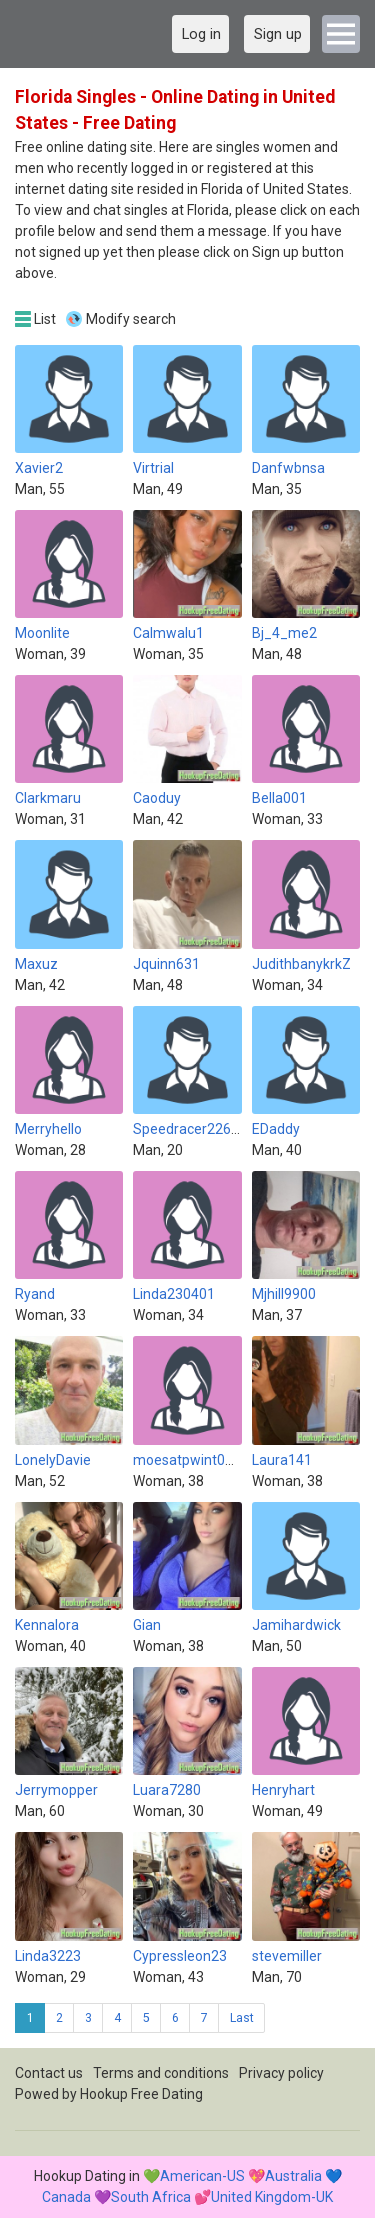 Image resolution: width=375 pixels, height=2218 pixels. I want to click on Jquinn631, so click(166, 964).